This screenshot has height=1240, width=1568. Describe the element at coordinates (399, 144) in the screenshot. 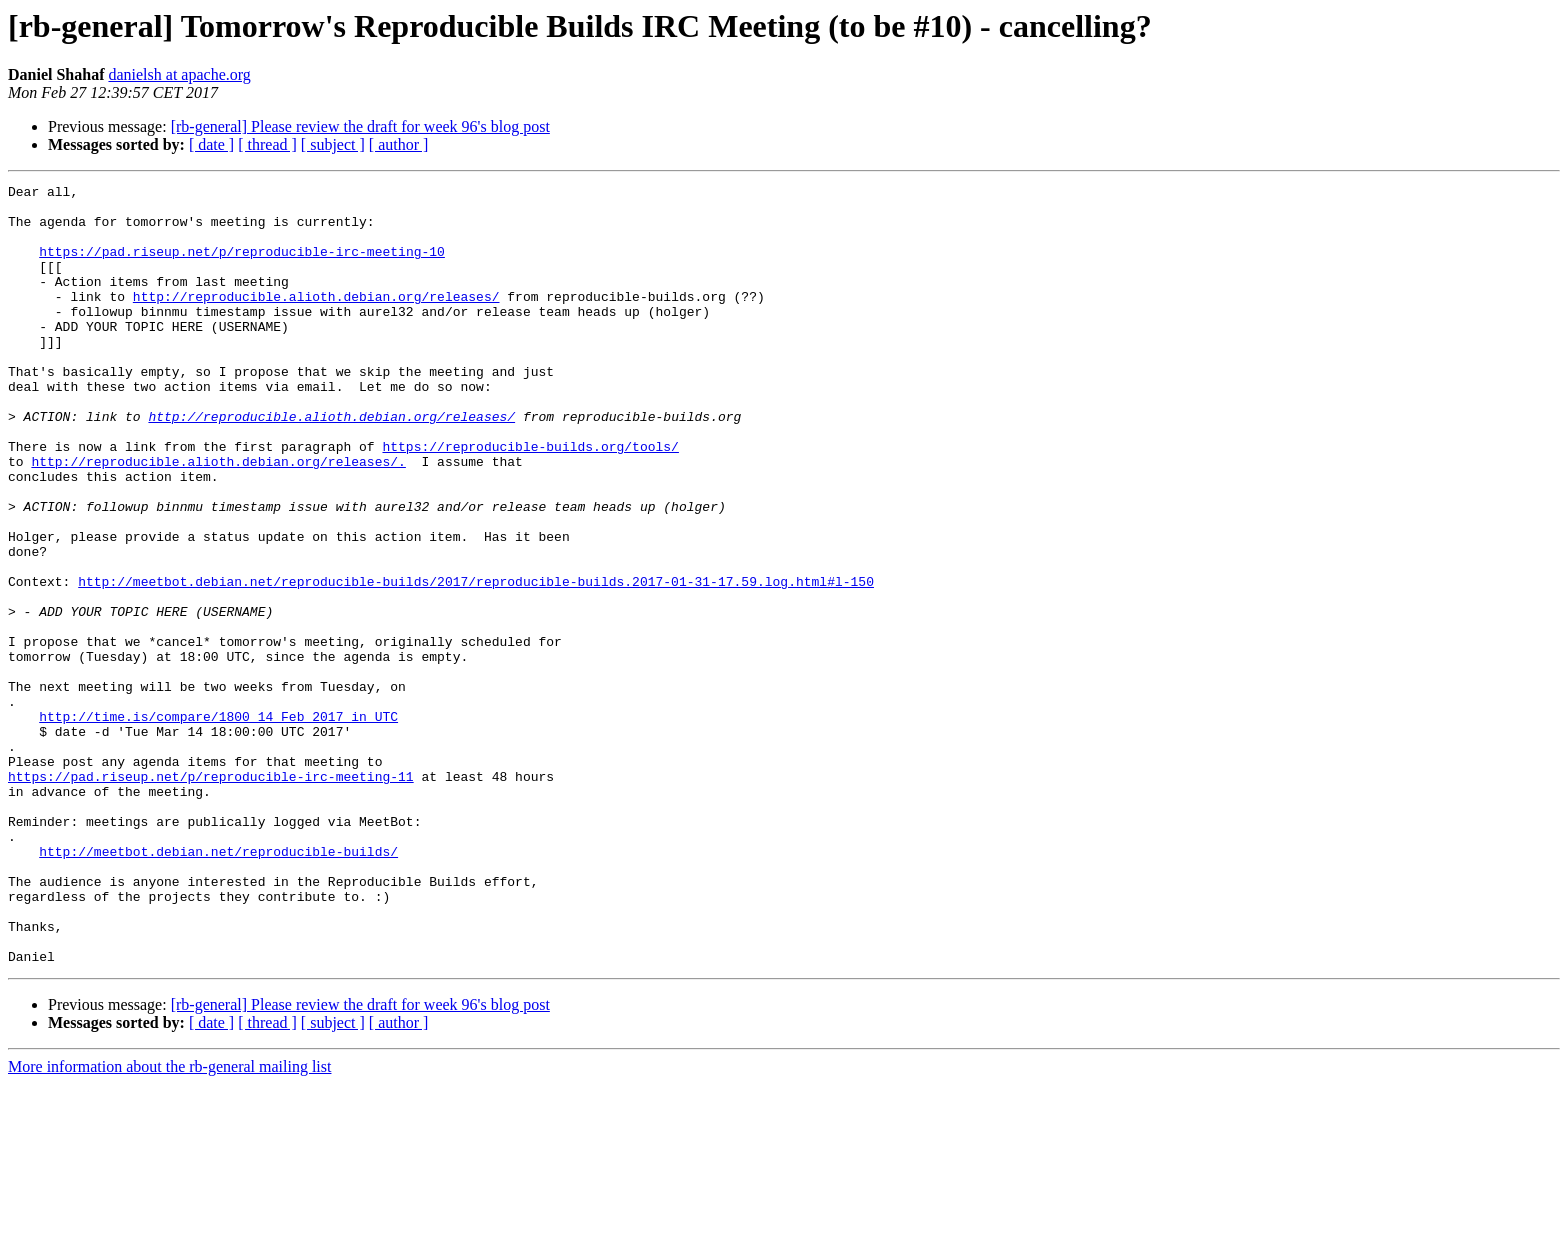

I see `[ author ]` at that location.